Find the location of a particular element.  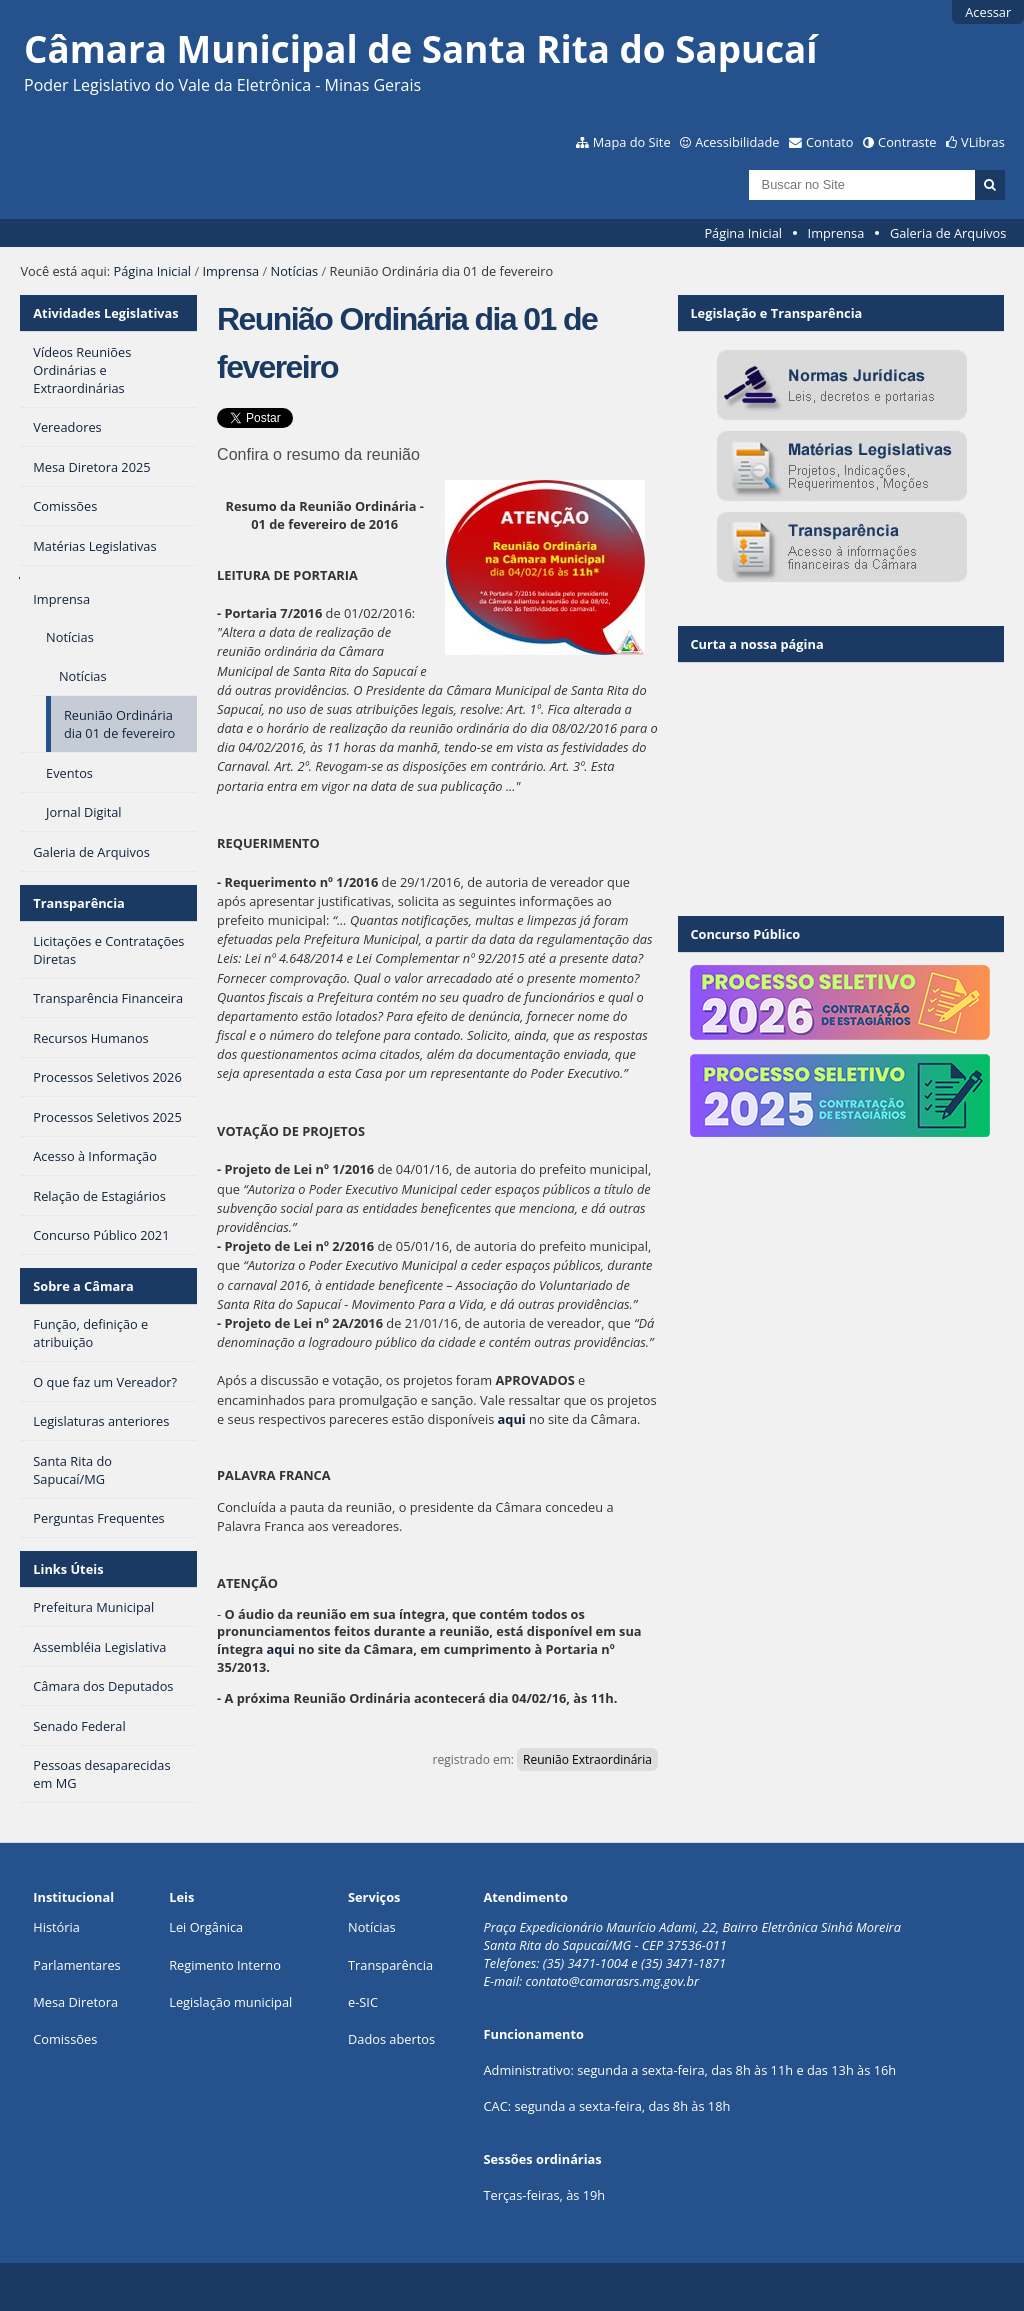

Galeria de Arquivos is located at coordinates (948, 233).